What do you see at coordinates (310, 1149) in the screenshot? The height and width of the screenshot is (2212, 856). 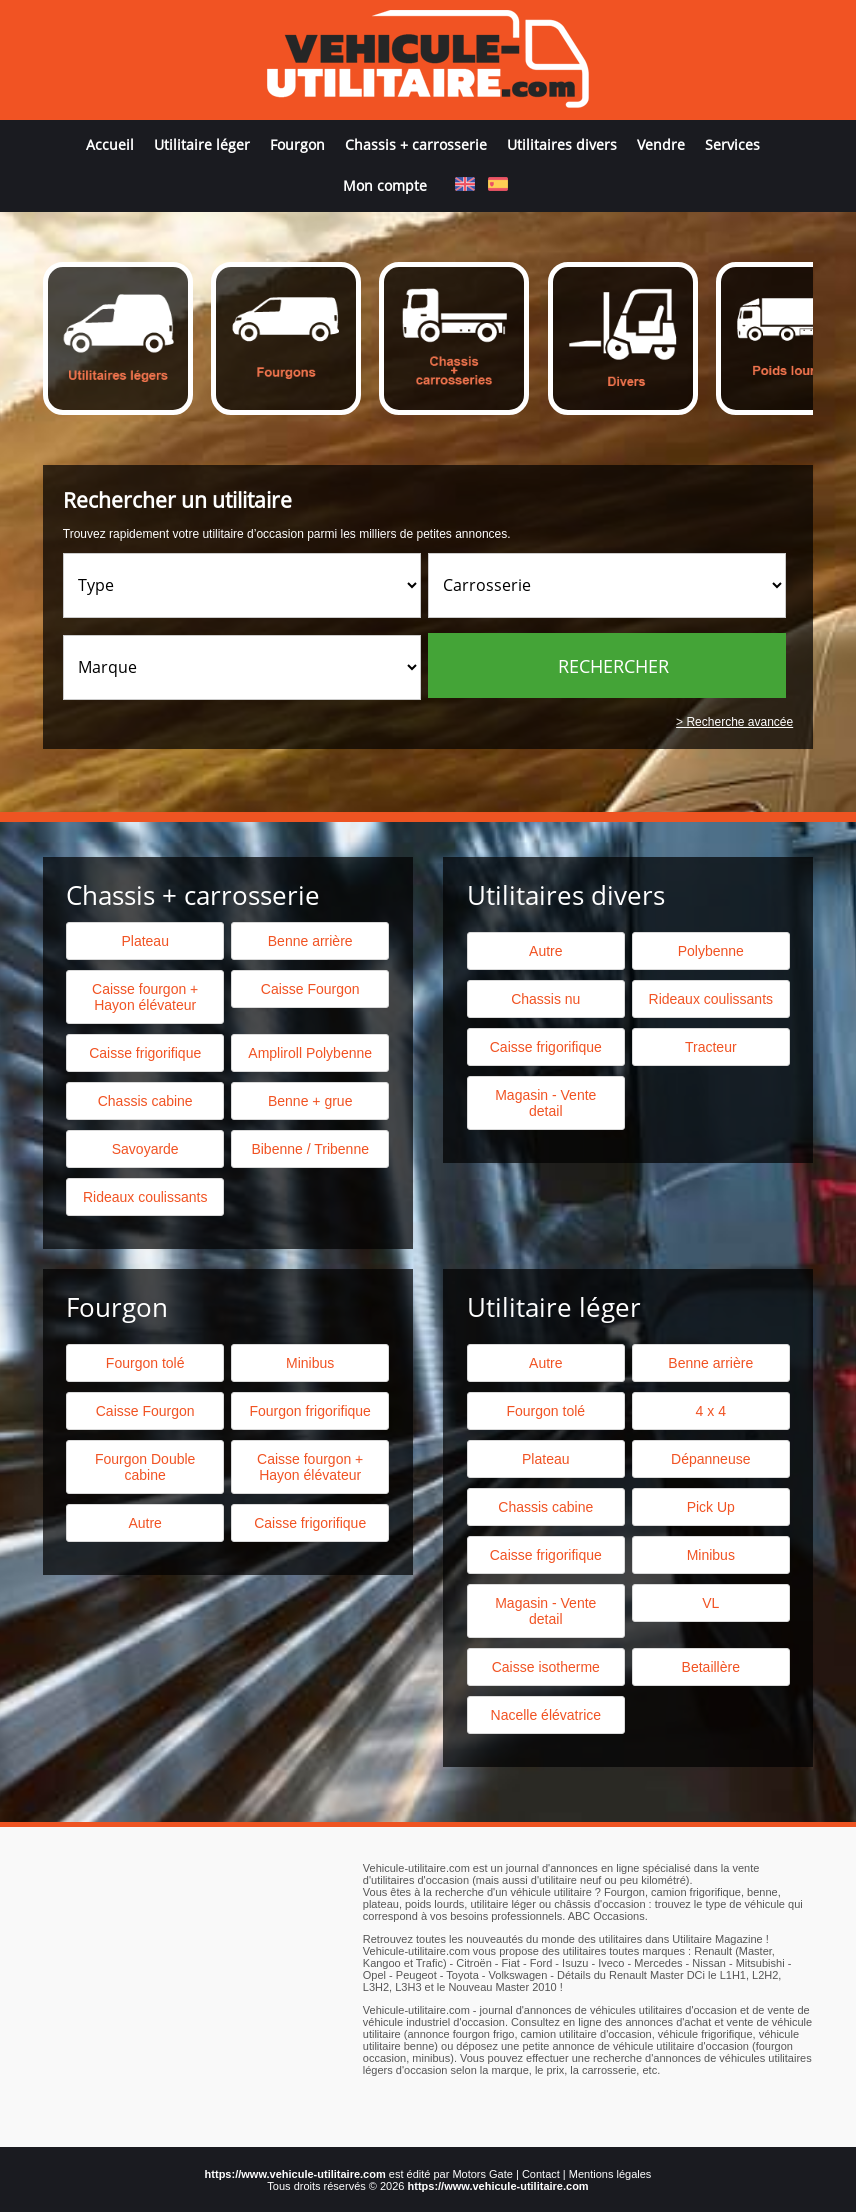 I see `Bibenne / Tribenne` at bounding box center [310, 1149].